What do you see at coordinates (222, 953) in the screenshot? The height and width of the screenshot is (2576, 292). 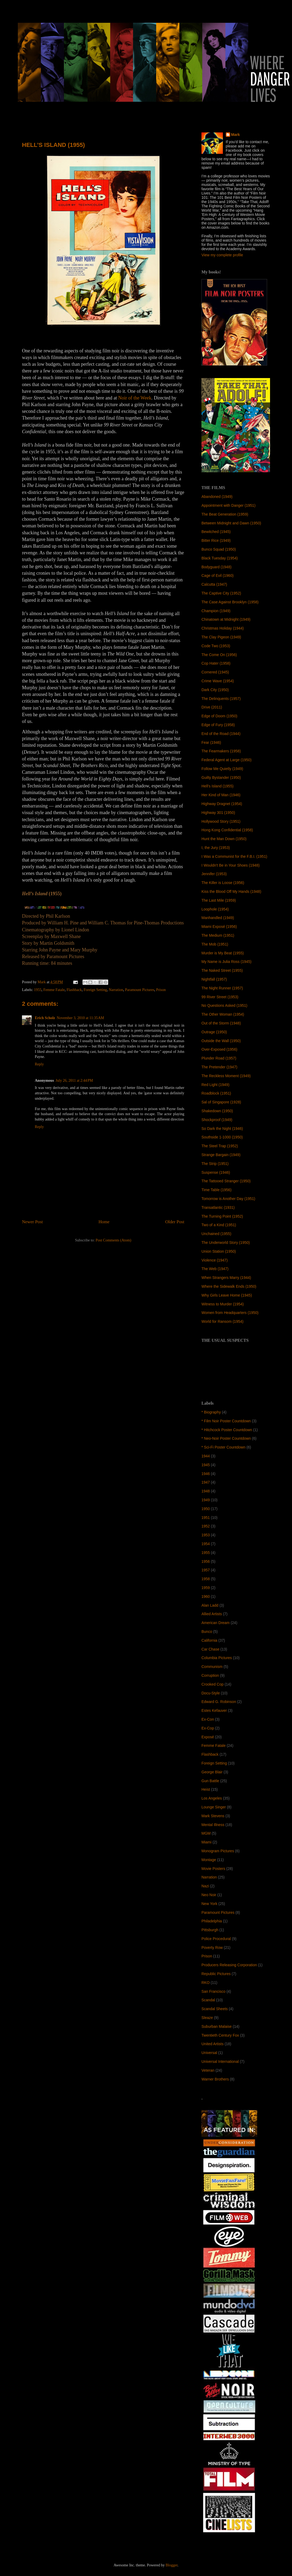 I see `Murder is My Beat (1955)` at bounding box center [222, 953].